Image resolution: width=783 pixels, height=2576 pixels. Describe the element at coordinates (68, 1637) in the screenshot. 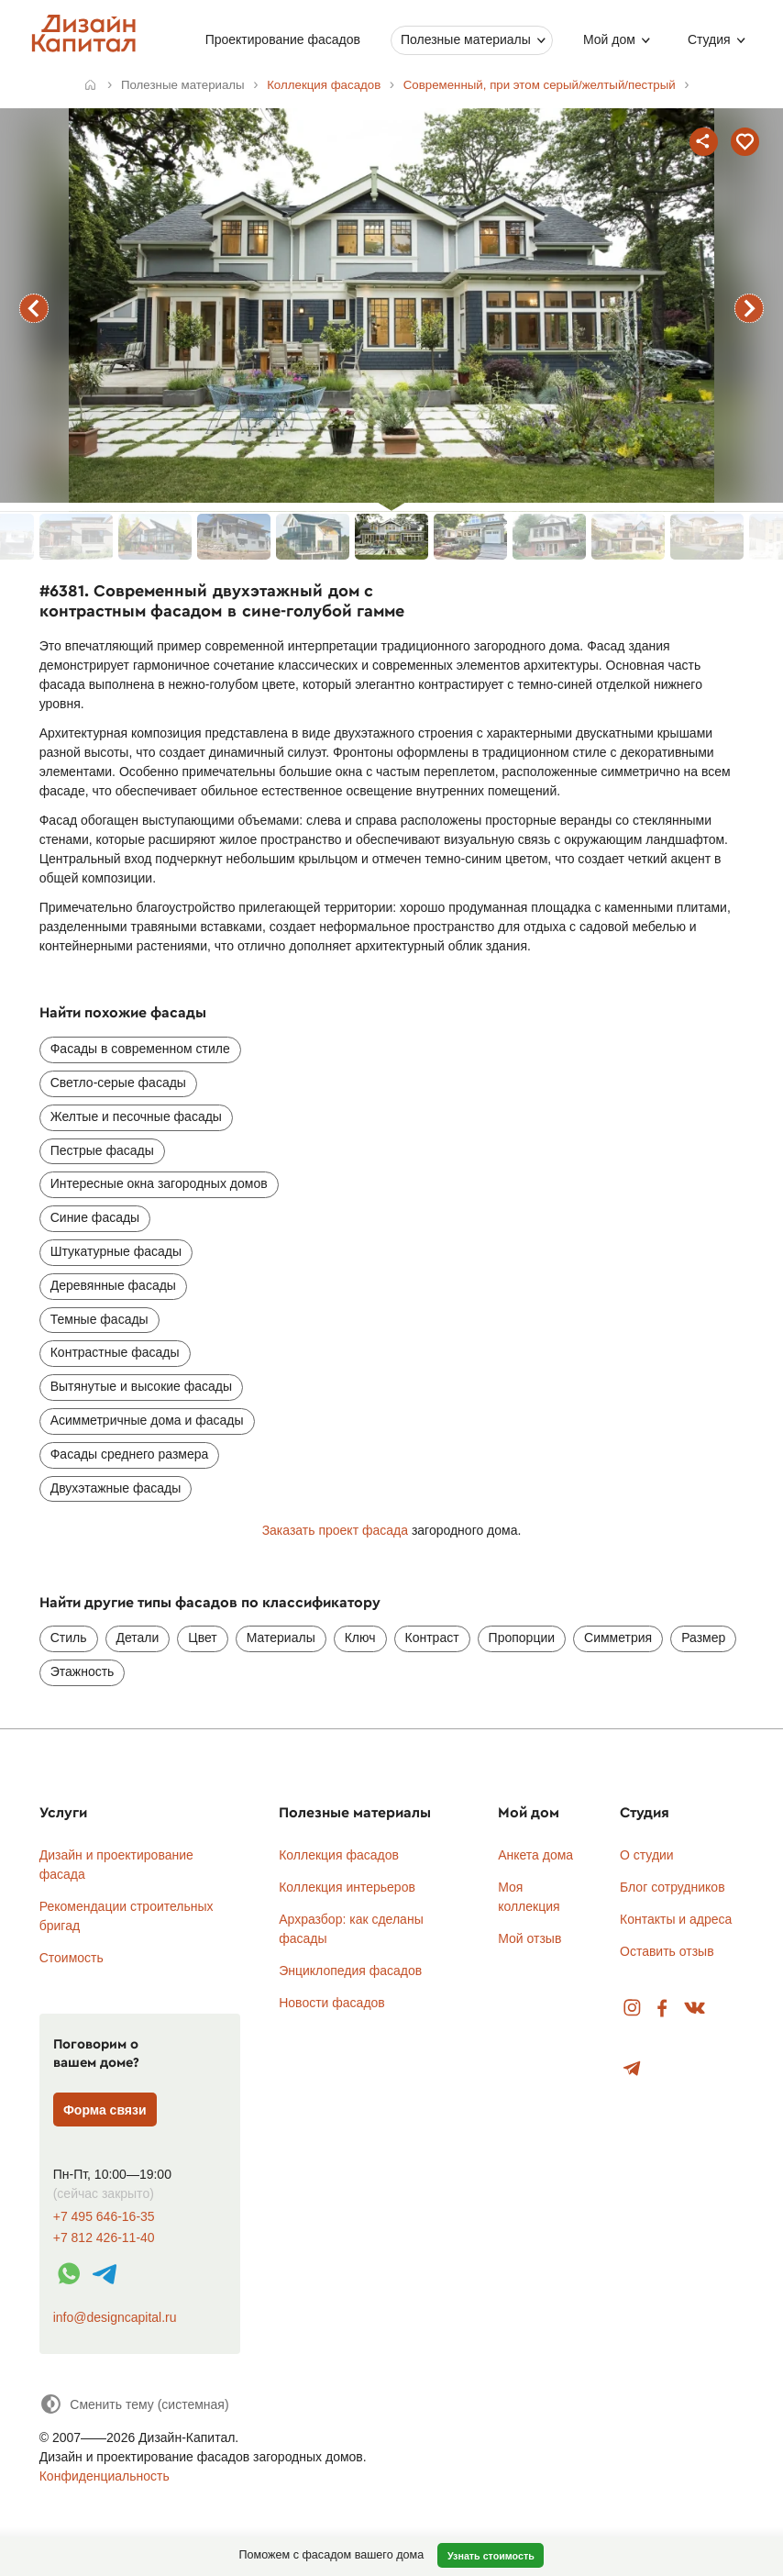

I see `Стиль` at that location.